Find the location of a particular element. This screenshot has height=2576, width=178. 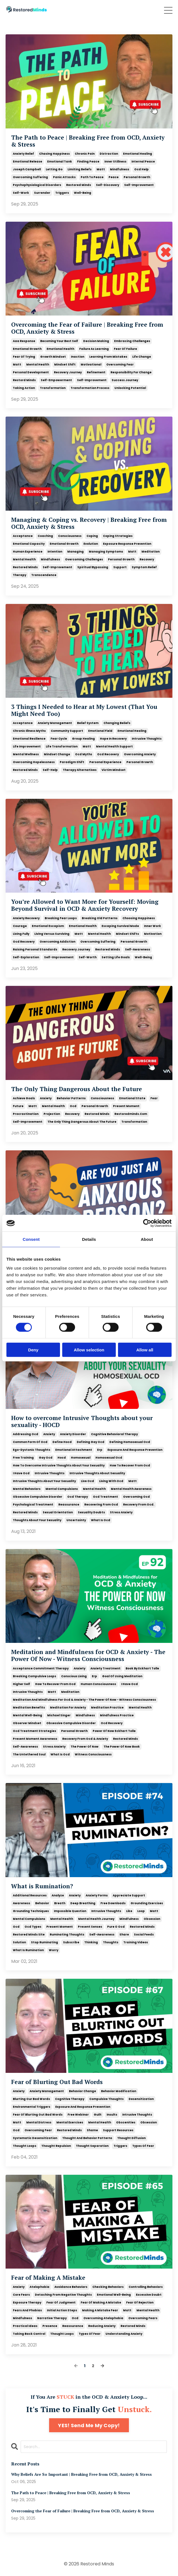

subscribe is located at coordinates (71, 1942).